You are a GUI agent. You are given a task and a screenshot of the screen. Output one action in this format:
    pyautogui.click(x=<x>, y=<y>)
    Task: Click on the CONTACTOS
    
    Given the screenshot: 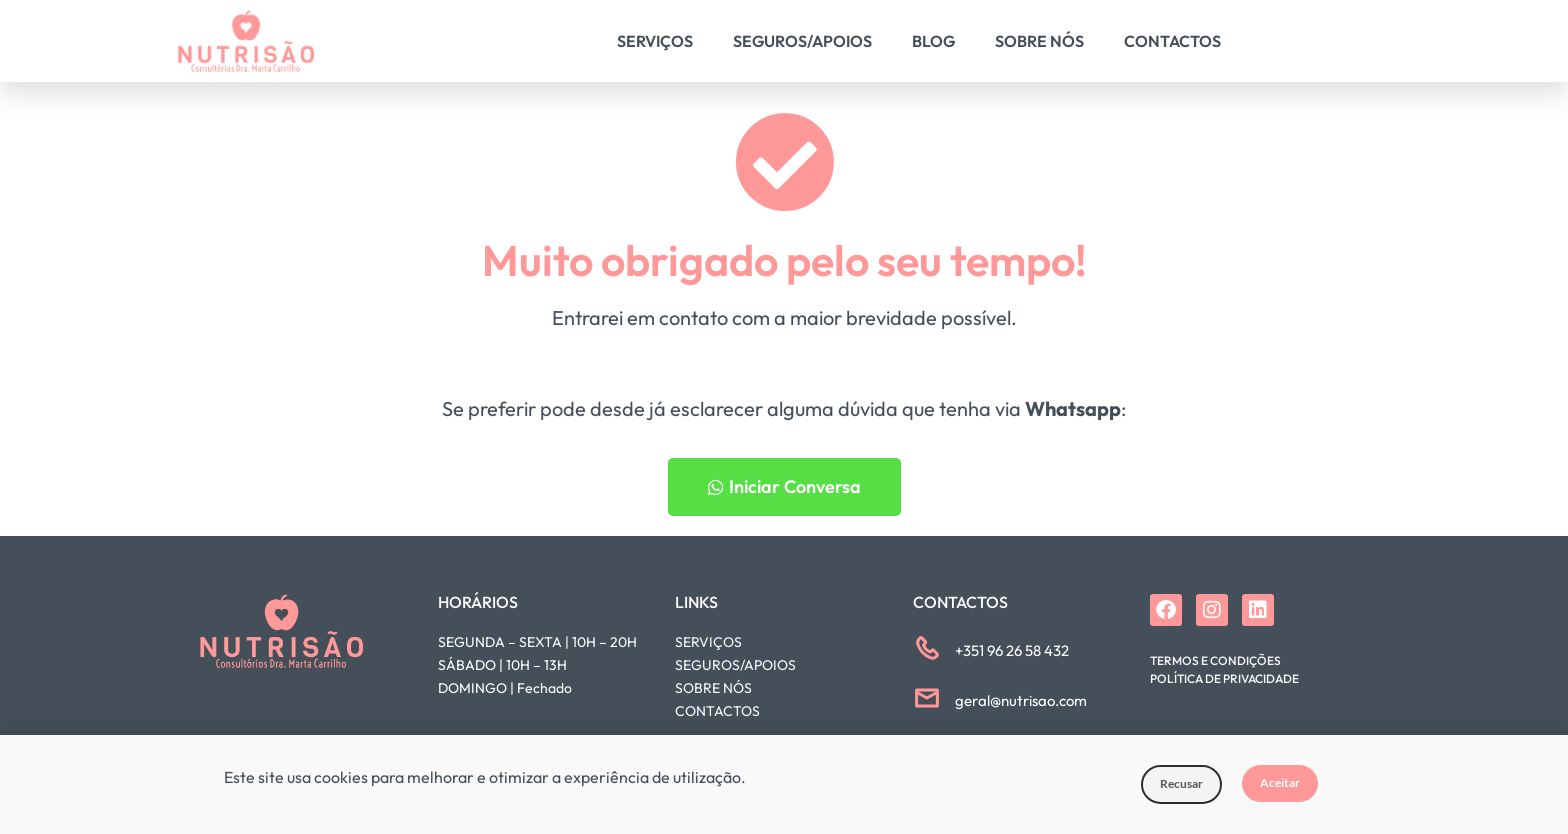 What is the action you would take?
    pyautogui.click(x=717, y=711)
    